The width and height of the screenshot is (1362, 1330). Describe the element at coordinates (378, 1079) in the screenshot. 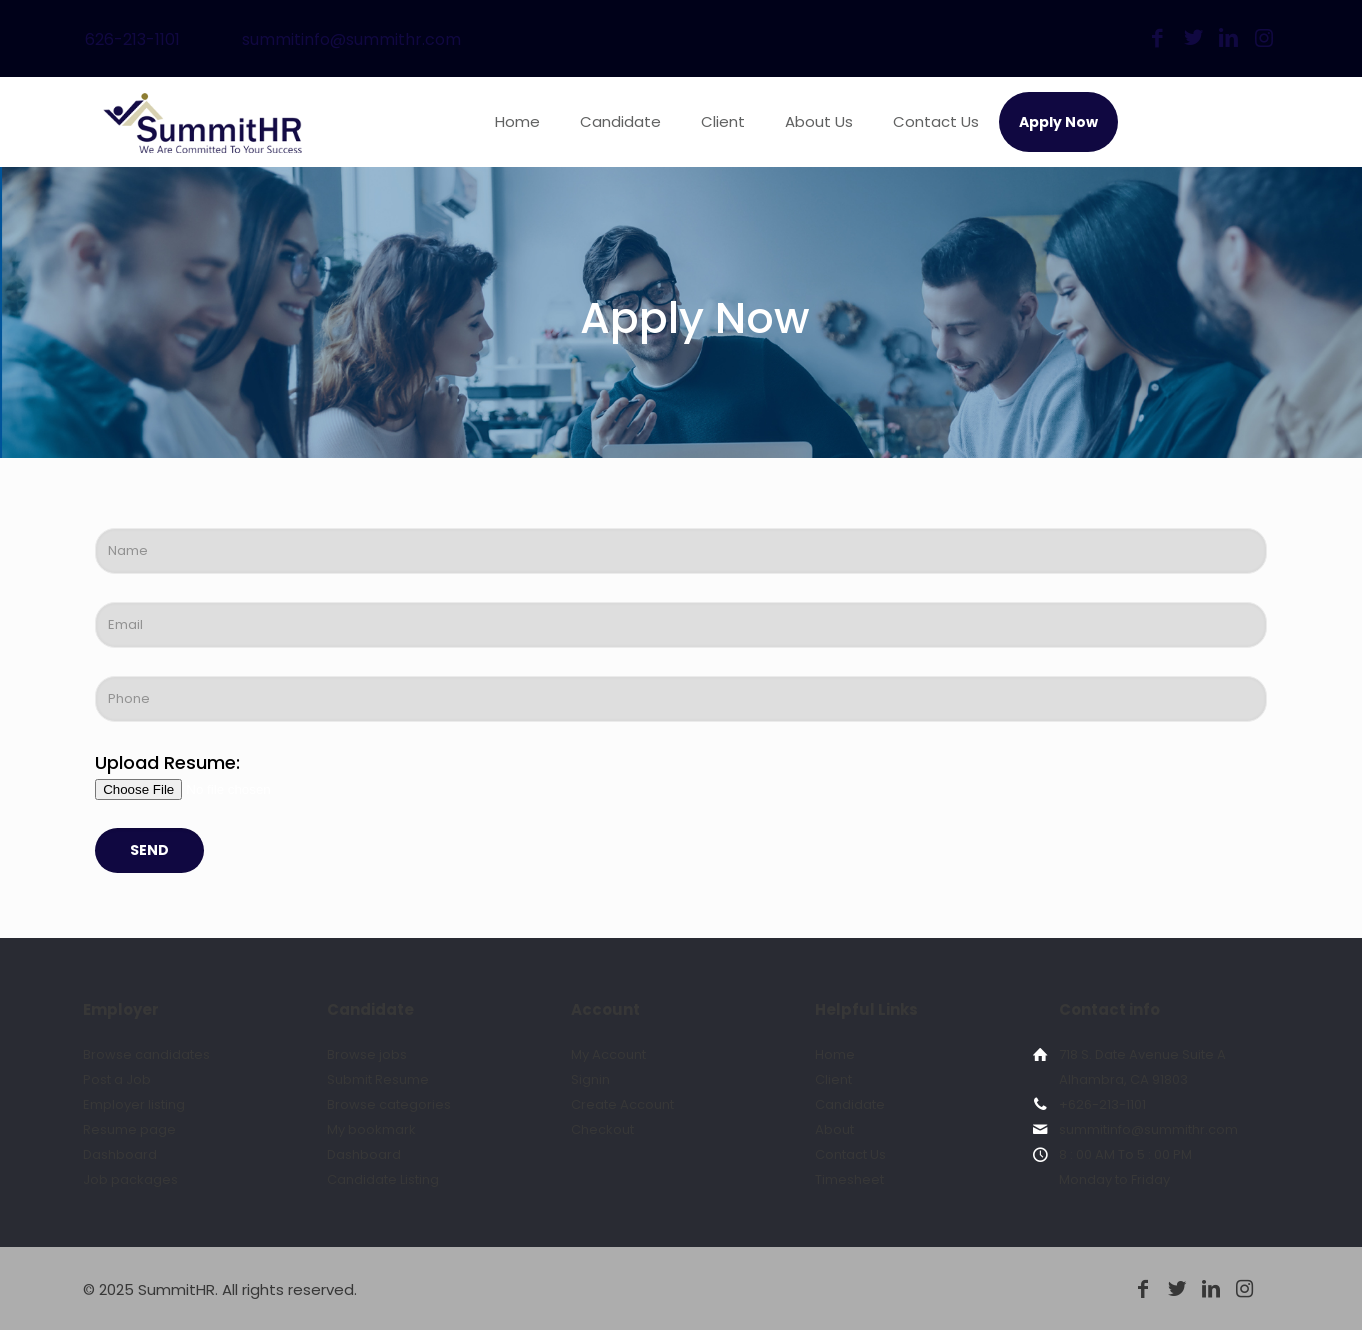

I see `Submit Resume` at that location.